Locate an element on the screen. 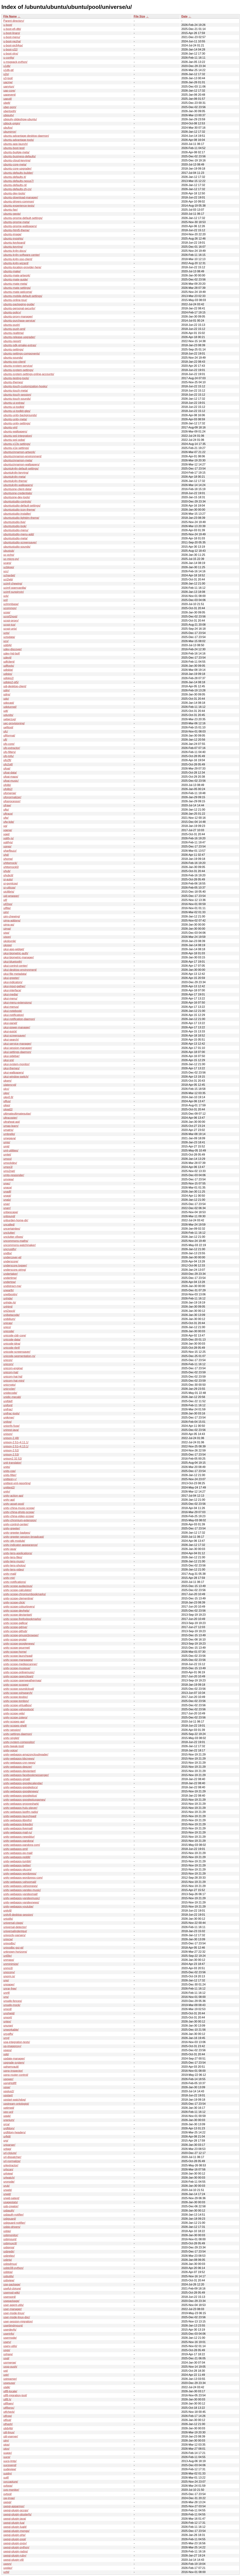 The height and width of the screenshot is (2576, 241). ubuntu-business-defaults/ is located at coordinates (19, 156).